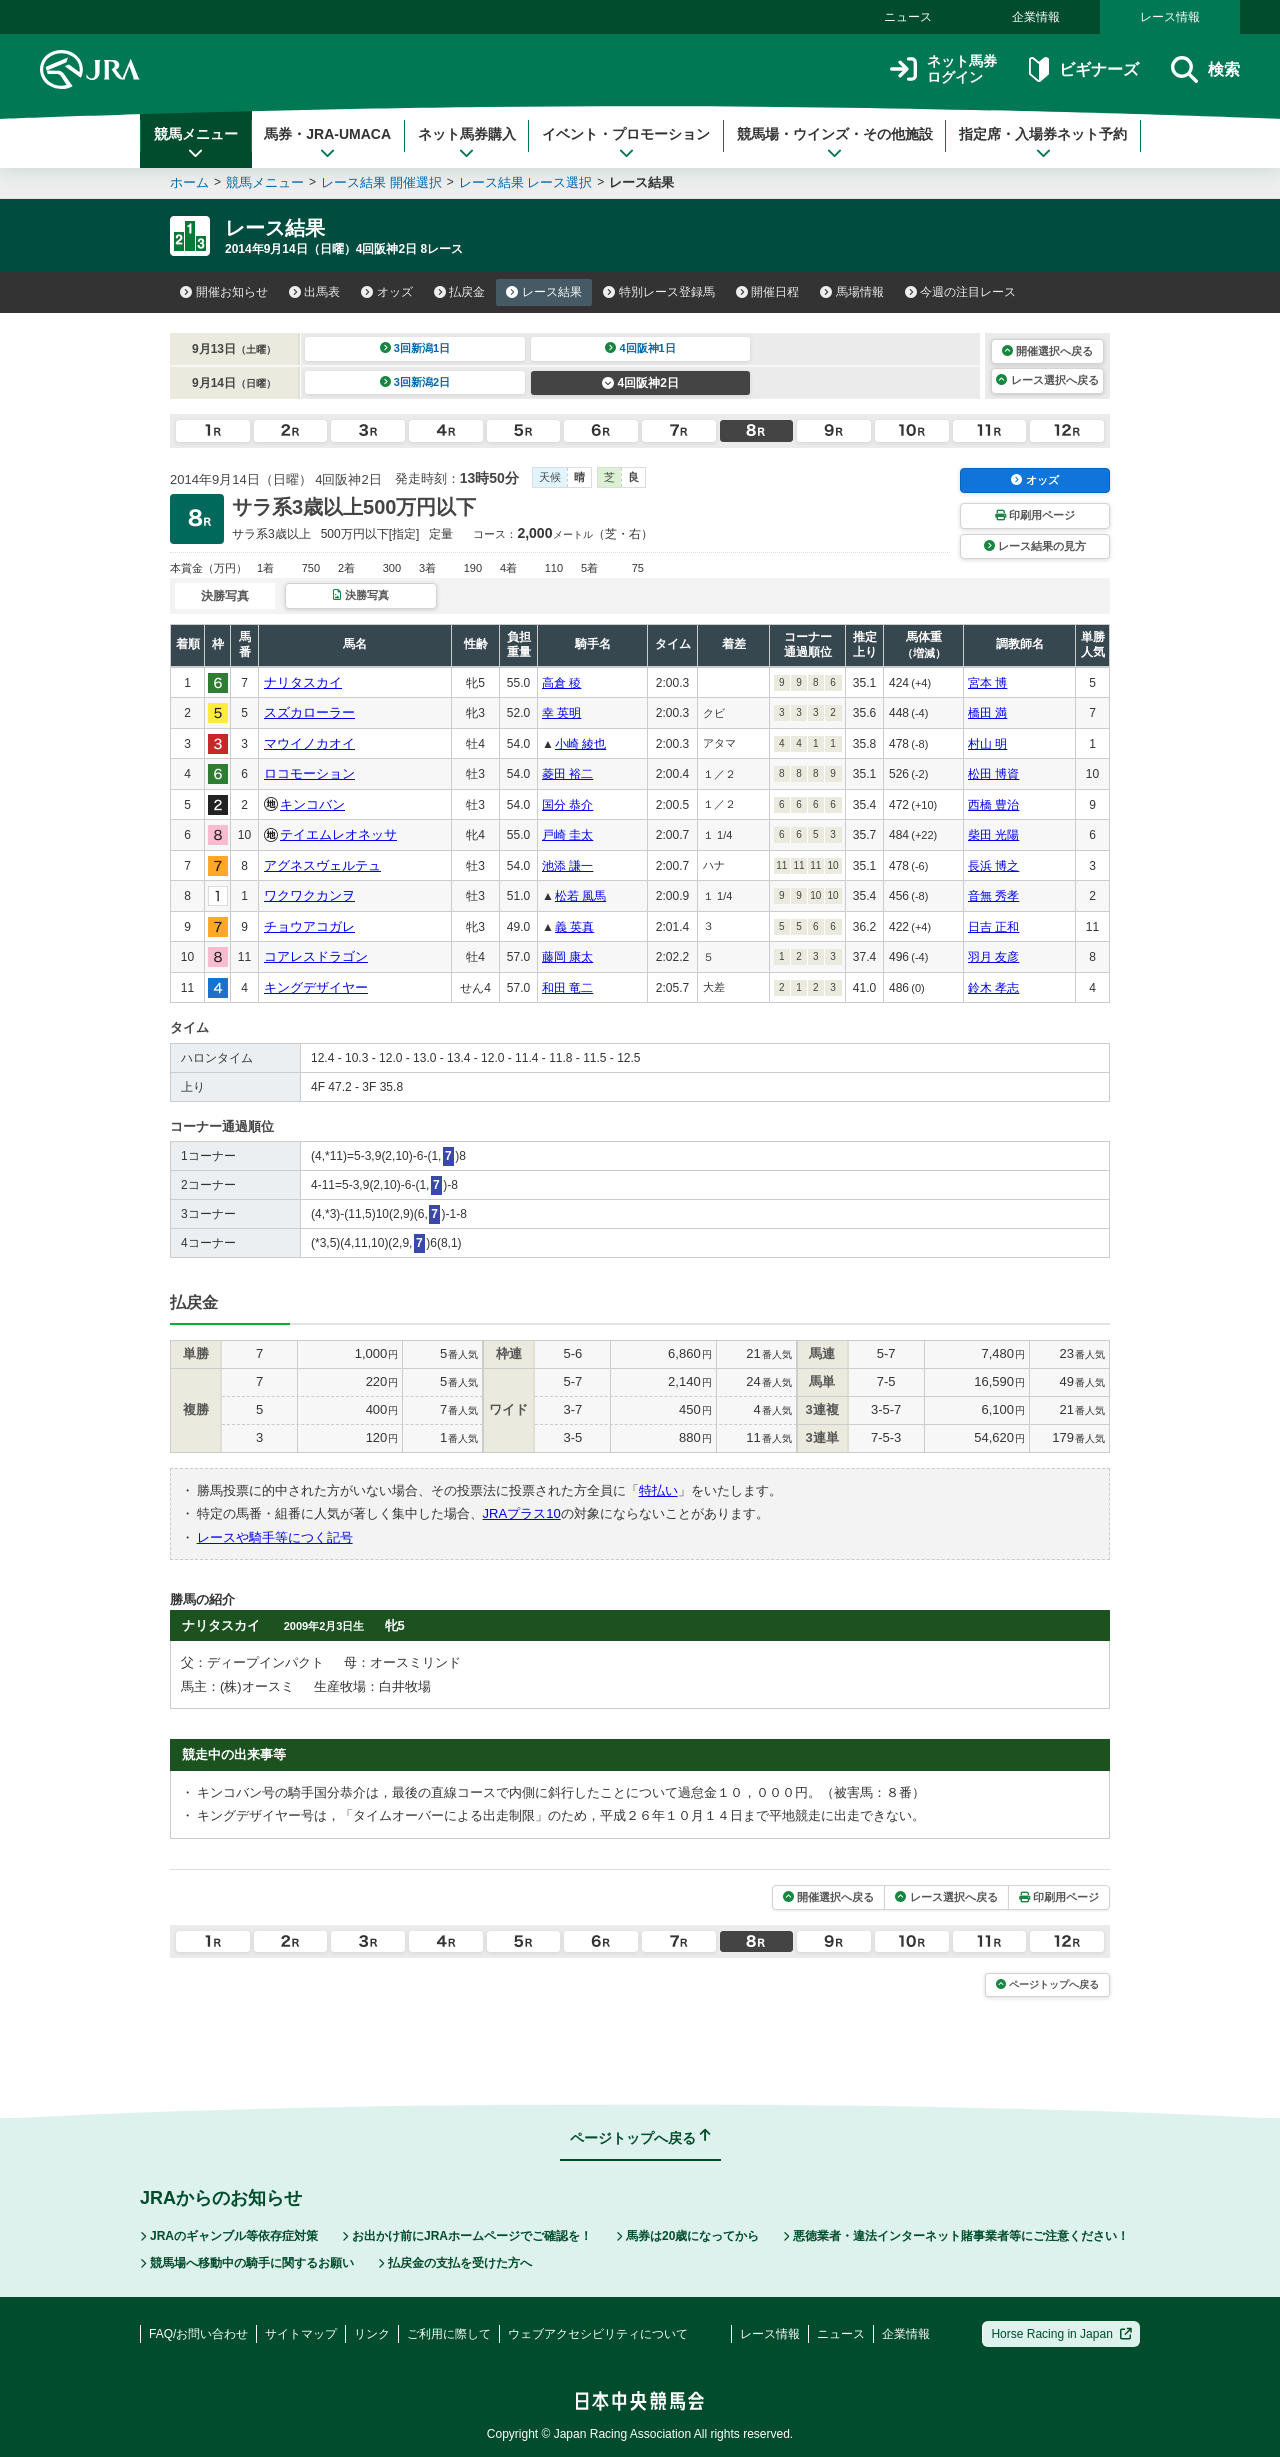 This screenshot has height=2457, width=1280. What do you see at coordinates (658, 1490) in the screenshot?
I see `特払い` at bounding box center [658, 1490].